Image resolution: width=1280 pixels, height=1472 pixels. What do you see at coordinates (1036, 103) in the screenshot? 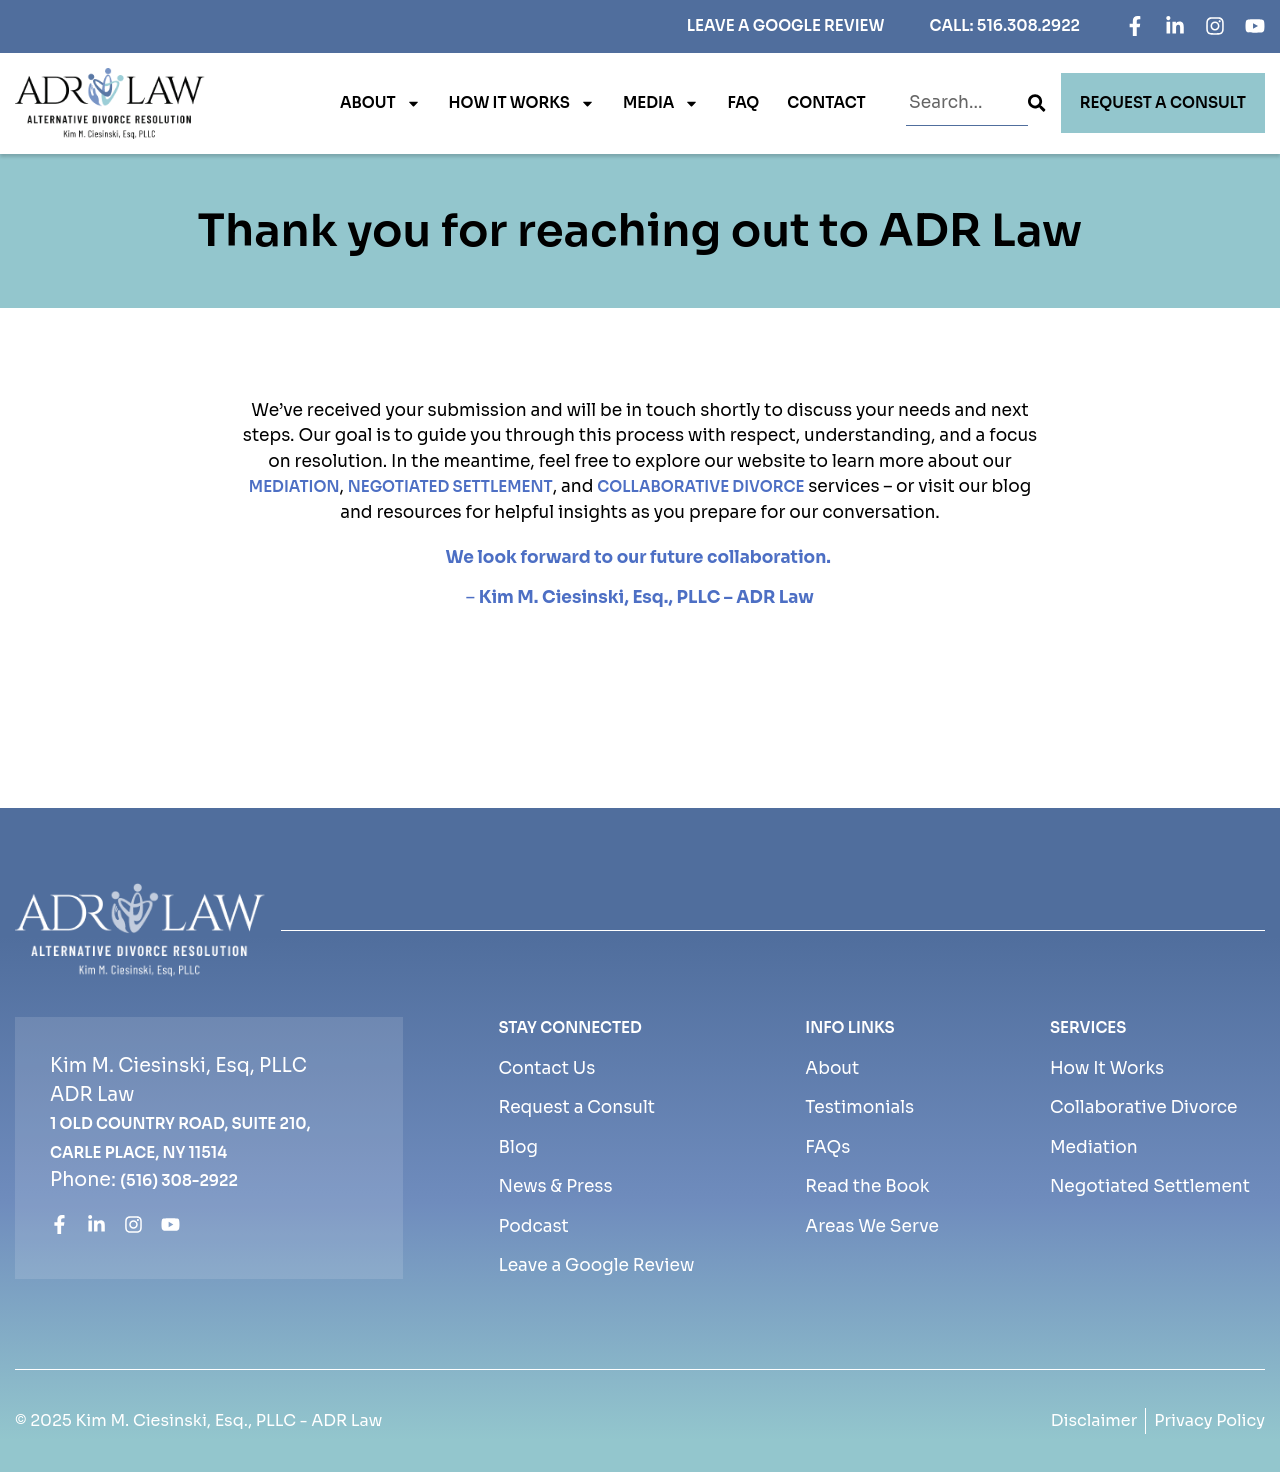
I see `[Search]` at bounding box center [1036, 103].